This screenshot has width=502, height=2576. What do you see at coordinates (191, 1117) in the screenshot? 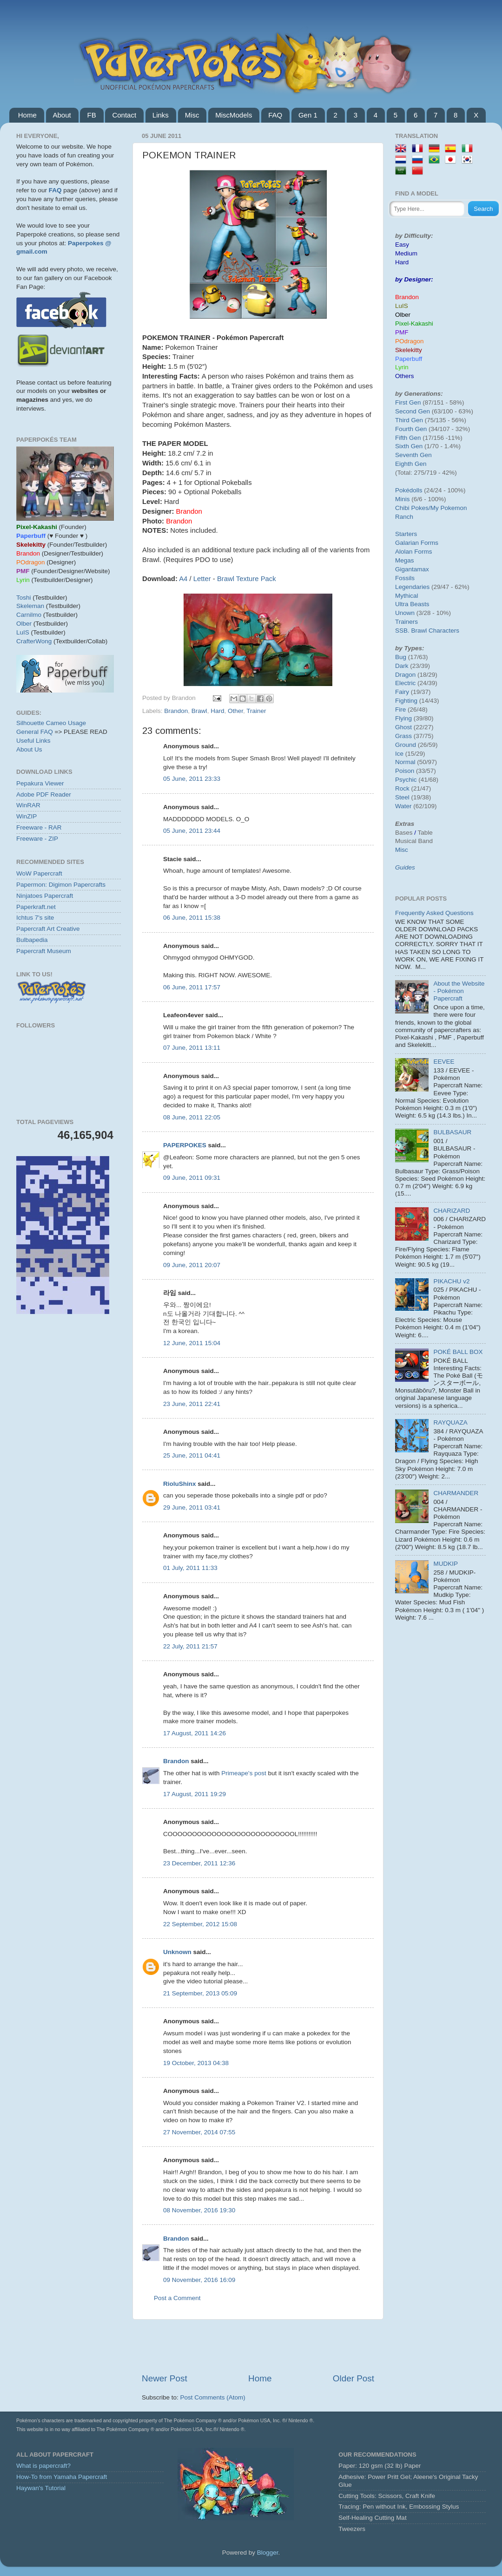
I see `08 June, 2011 22:05` at bounding box center [191, 1117].